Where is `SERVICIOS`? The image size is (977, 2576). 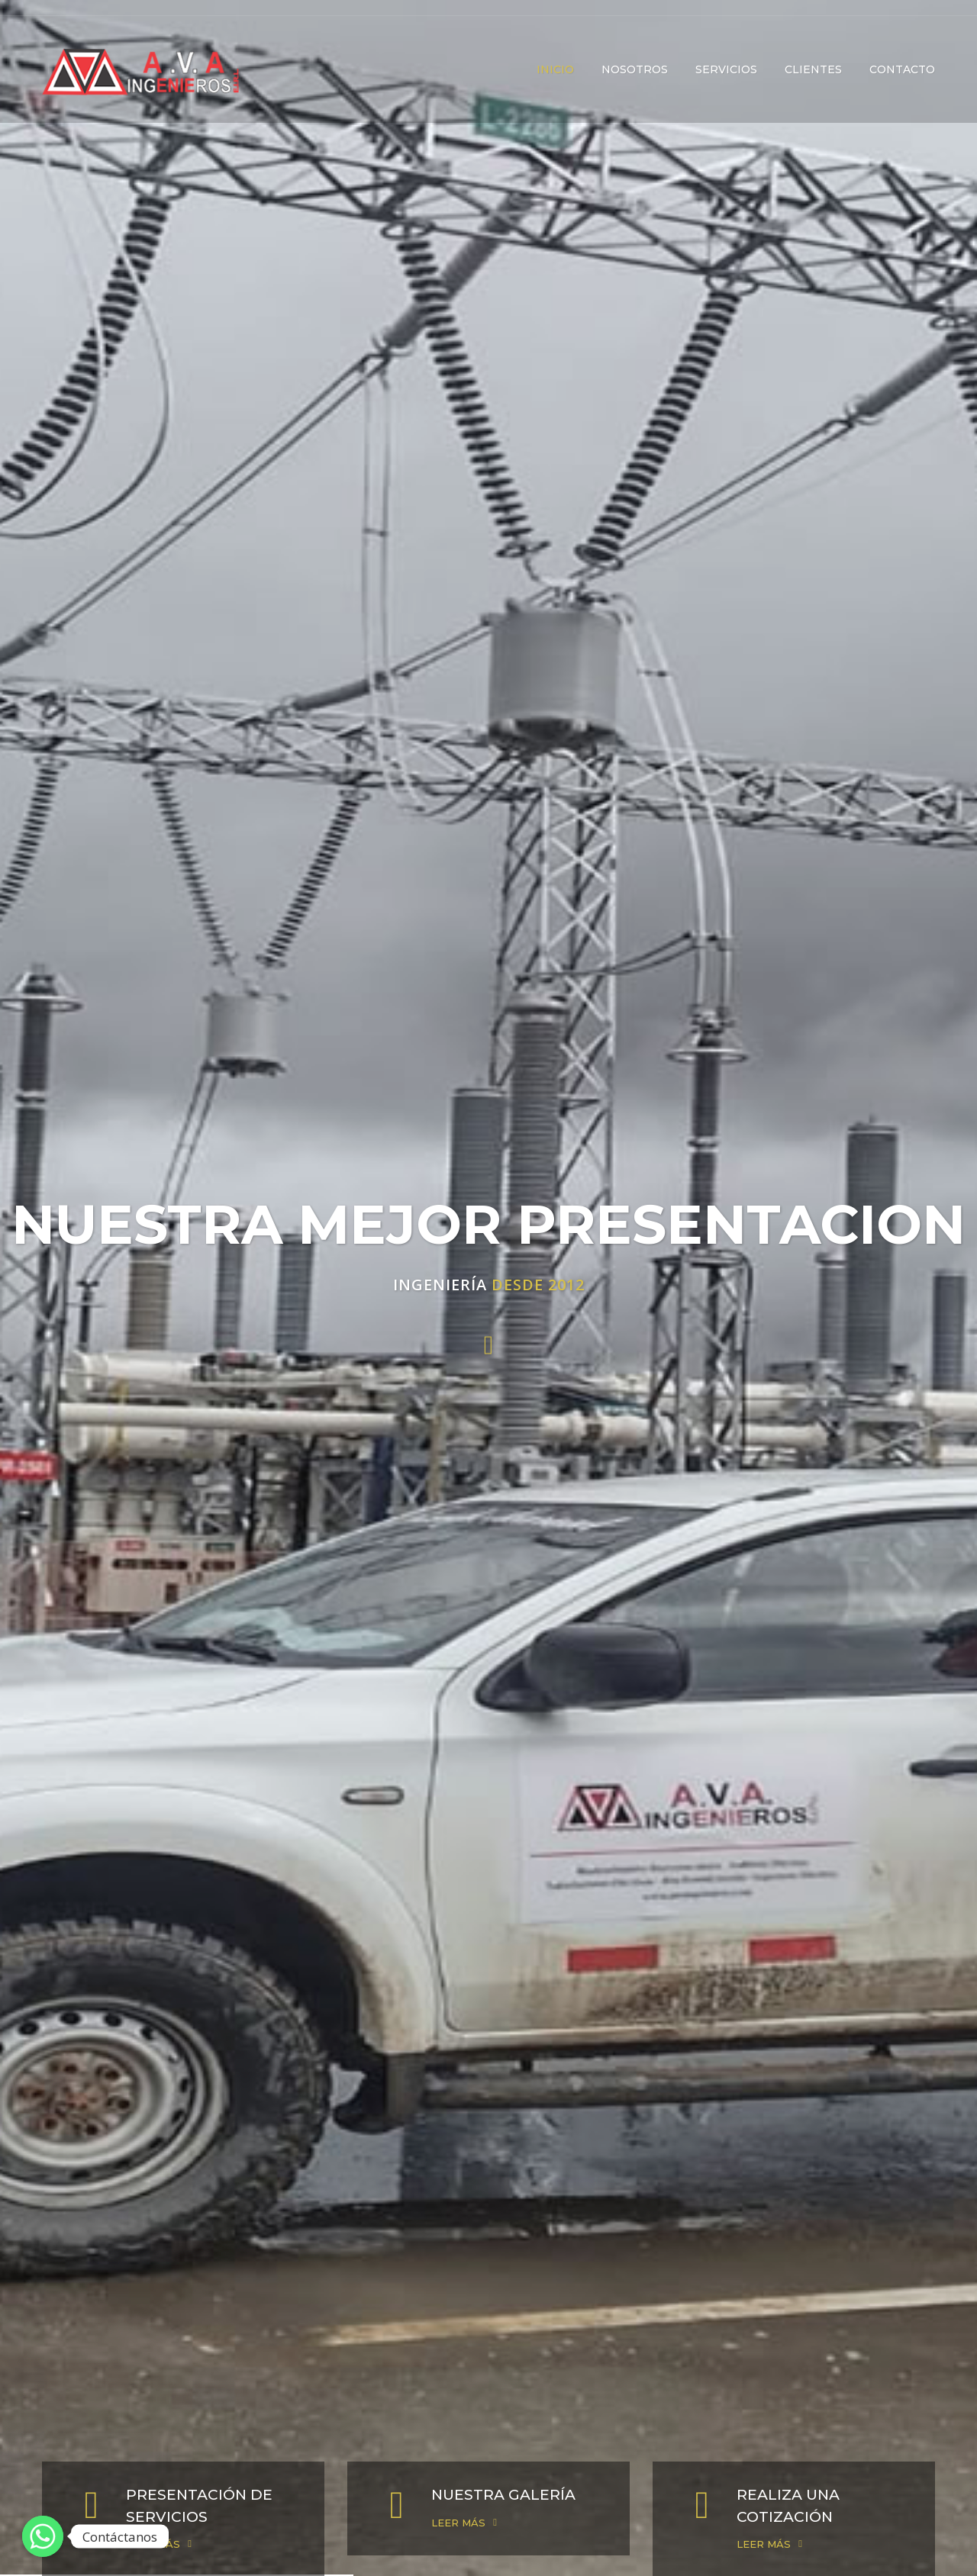 SERVICIOS is located at coordinates (726, 69).